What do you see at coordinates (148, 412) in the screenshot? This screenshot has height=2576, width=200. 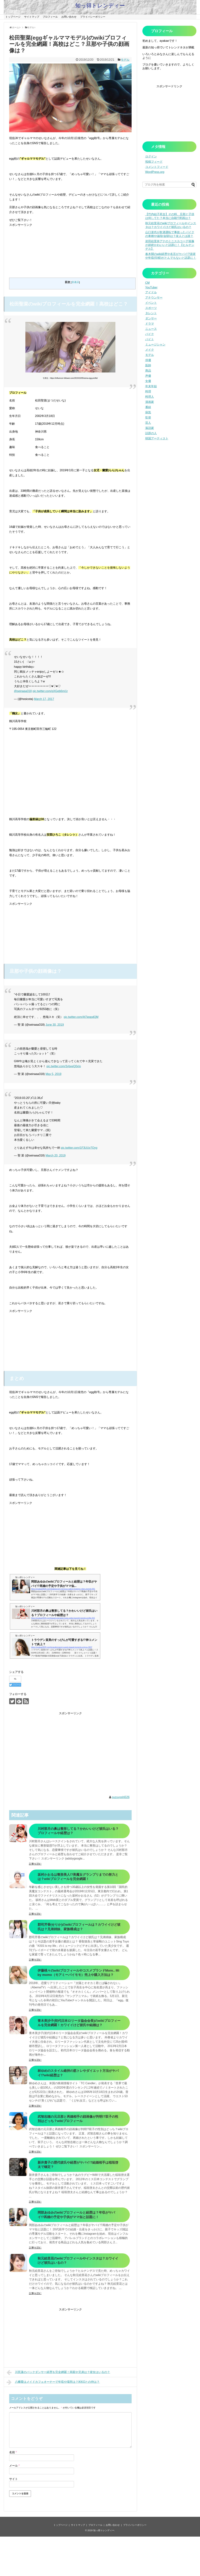 I see `病気` at bounding box center [148, 412].